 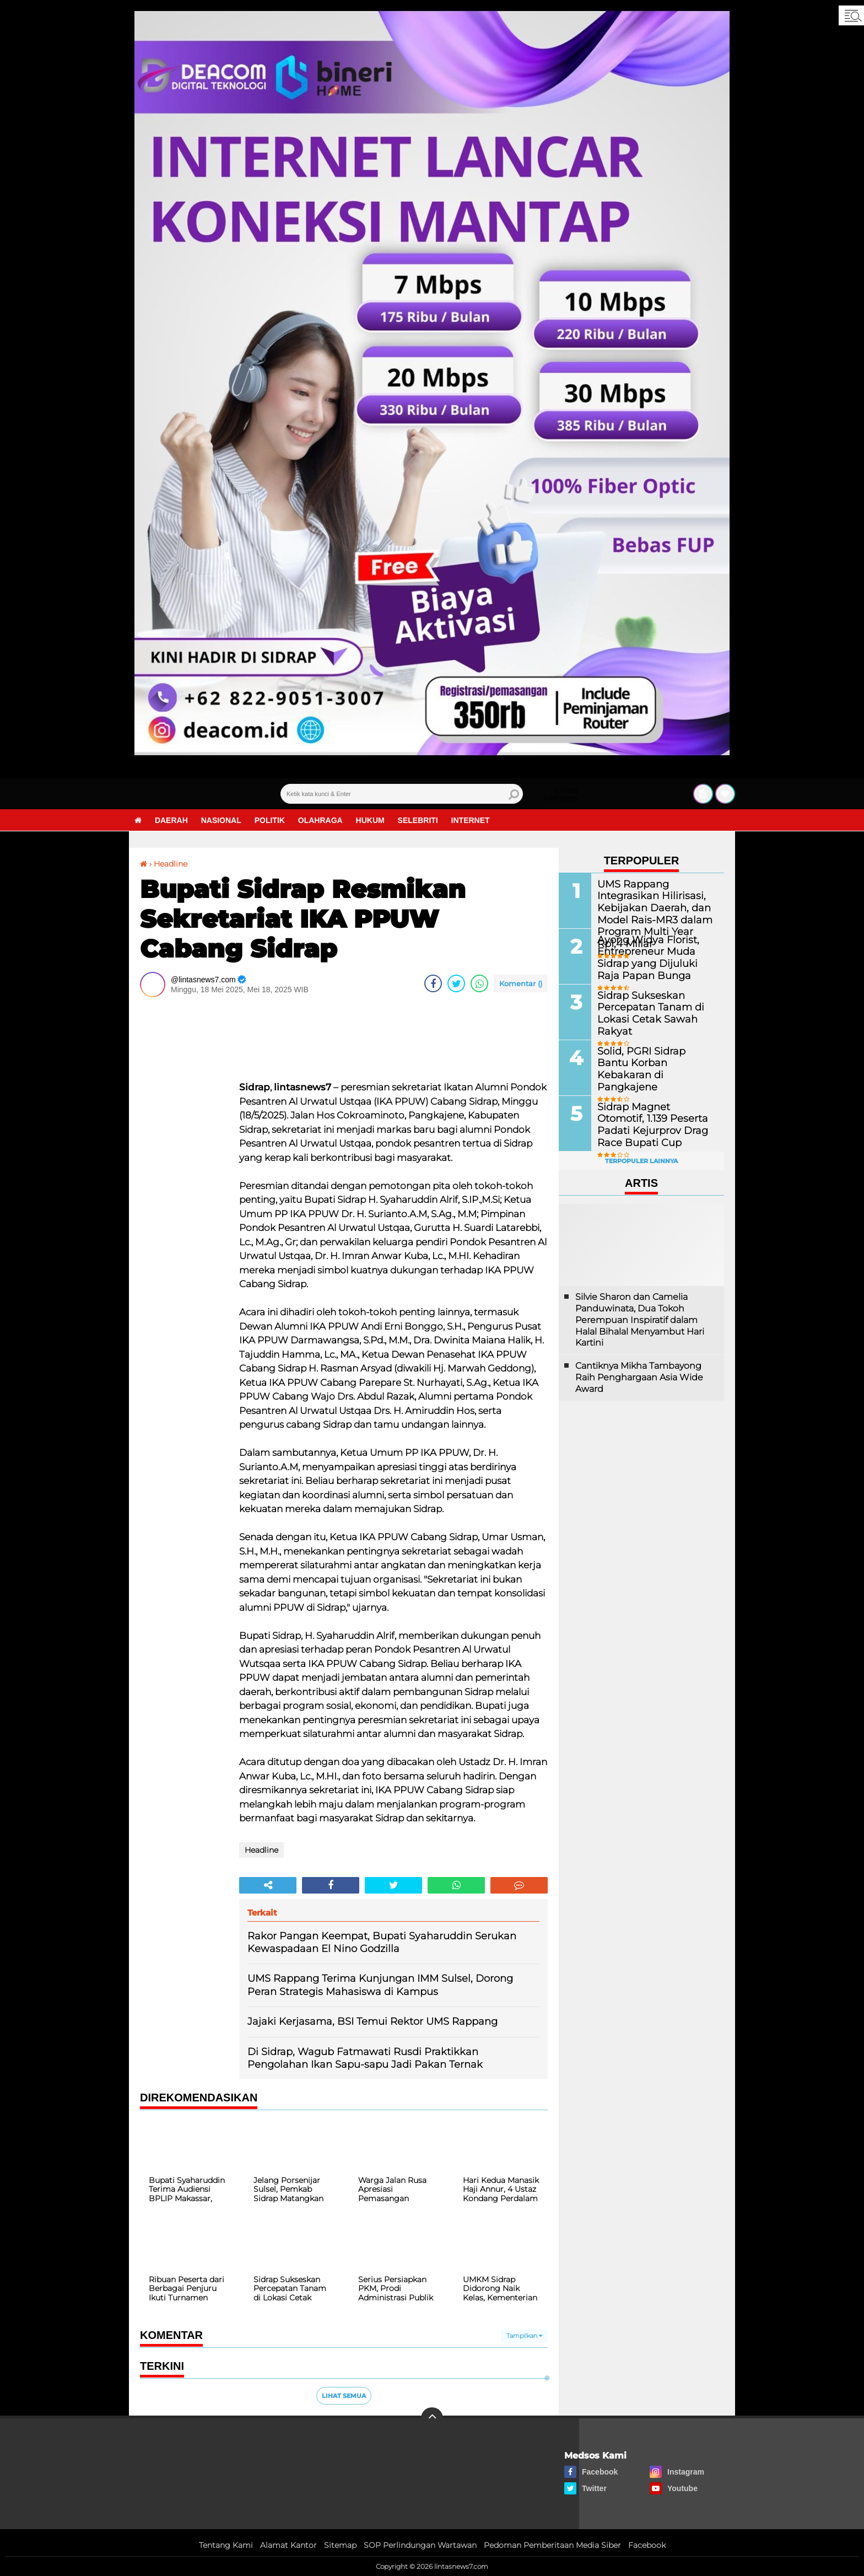 I want to click on [share-alt], so click(x=267, y=1885).